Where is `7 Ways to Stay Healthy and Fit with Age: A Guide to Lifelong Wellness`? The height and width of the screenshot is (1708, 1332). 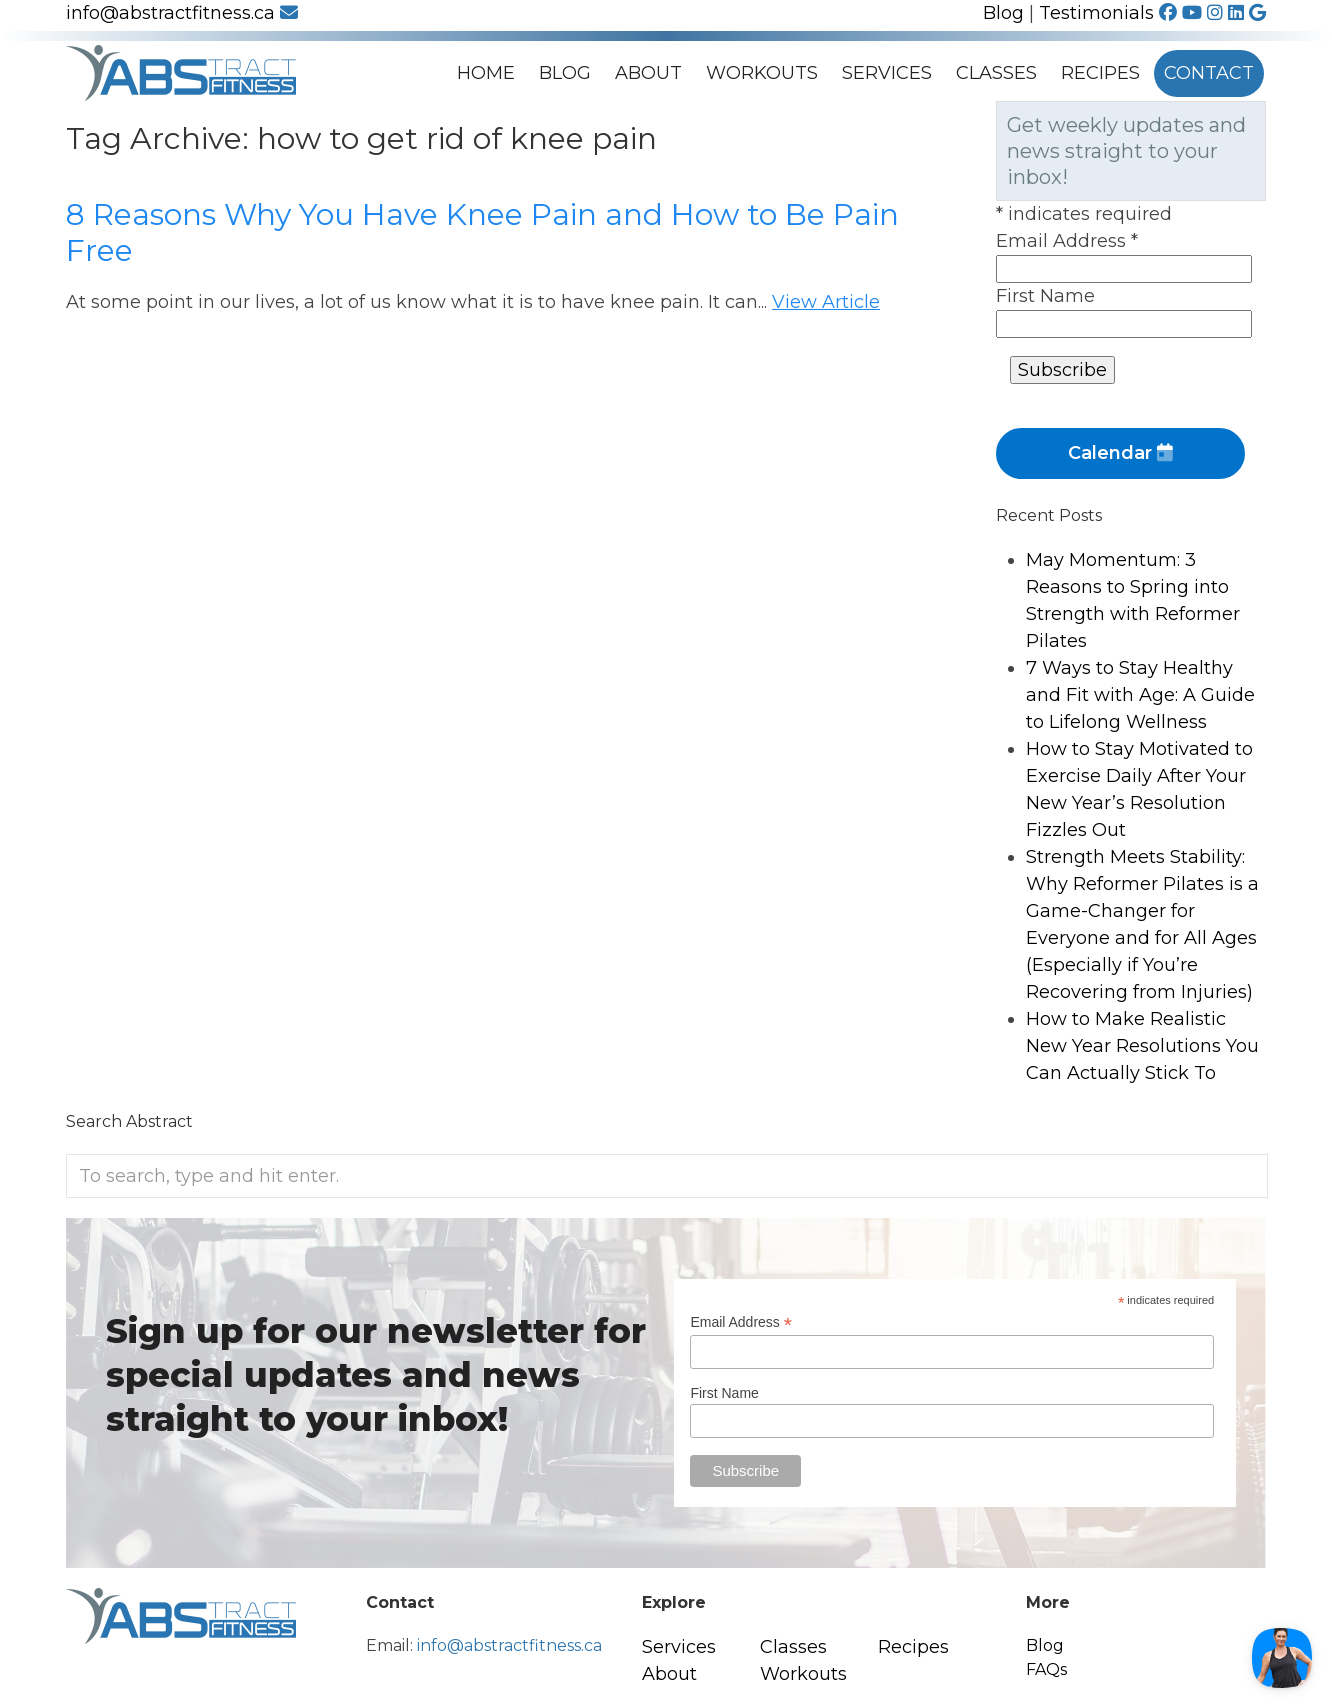 7 Ways to Stay Healthy and Fit with Age: A Guide to Lifelong Wellness is located at coordinates (1140, 695).